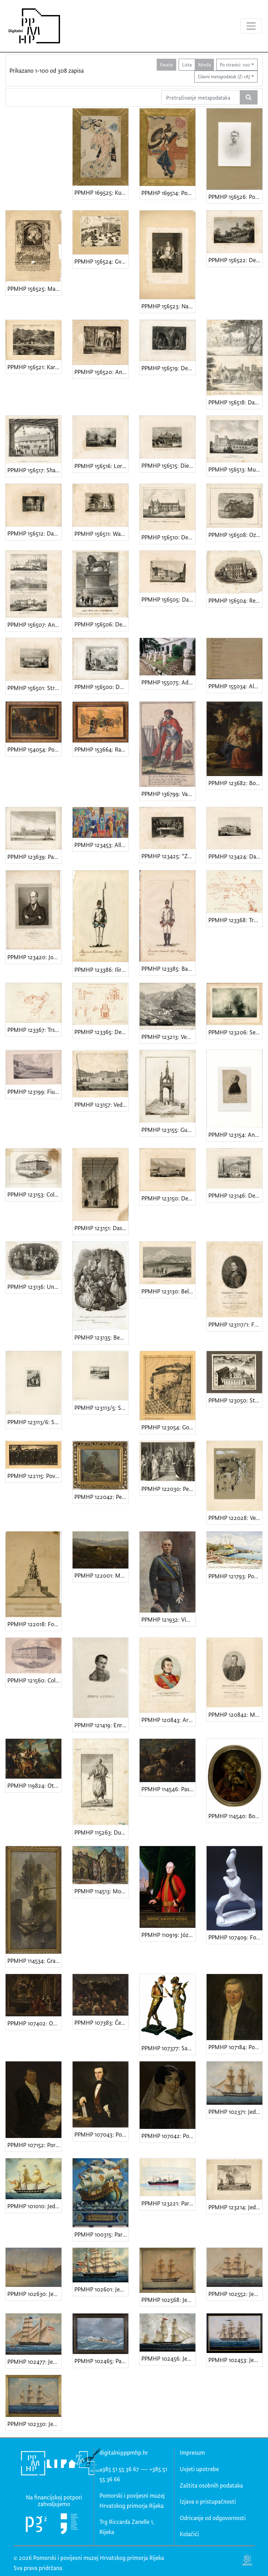 The height and width of the screenshot is (2576, 268). What do you see at coordinates (101, 1832) in the screenshot?
I see `PPMHP 115263: Dubrovački vojnik • Soldato Raguseo` at bounding box center [101, 1832].